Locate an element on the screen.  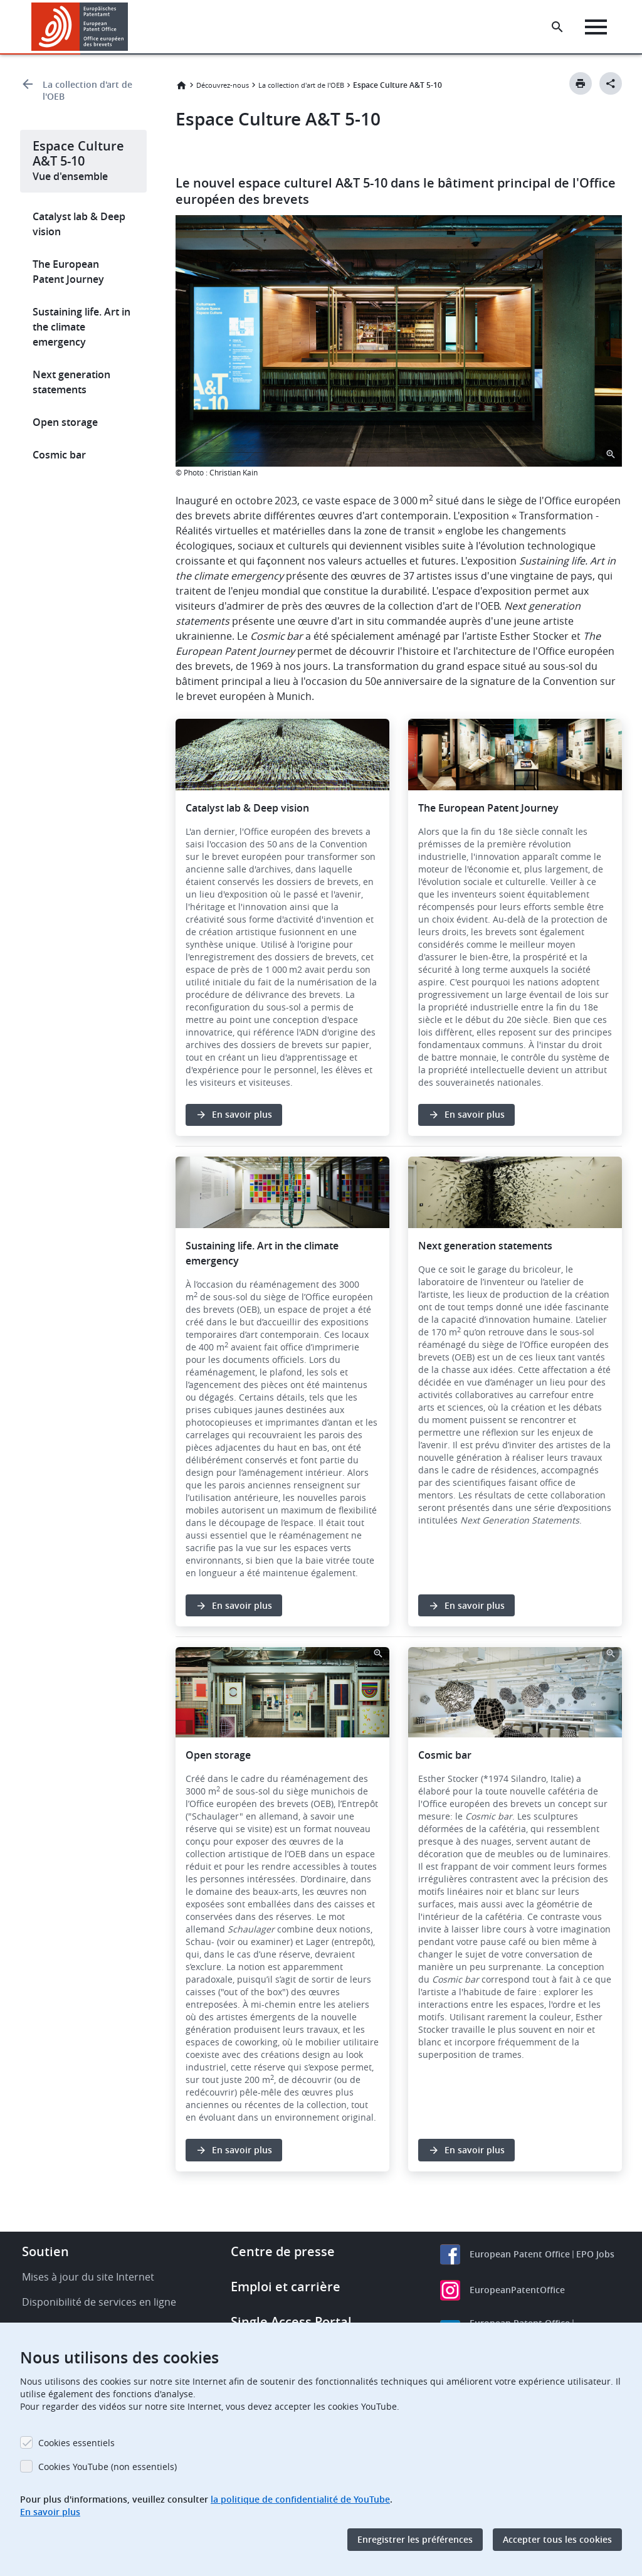
Cosmic bar is located at coordinates (59, 455).